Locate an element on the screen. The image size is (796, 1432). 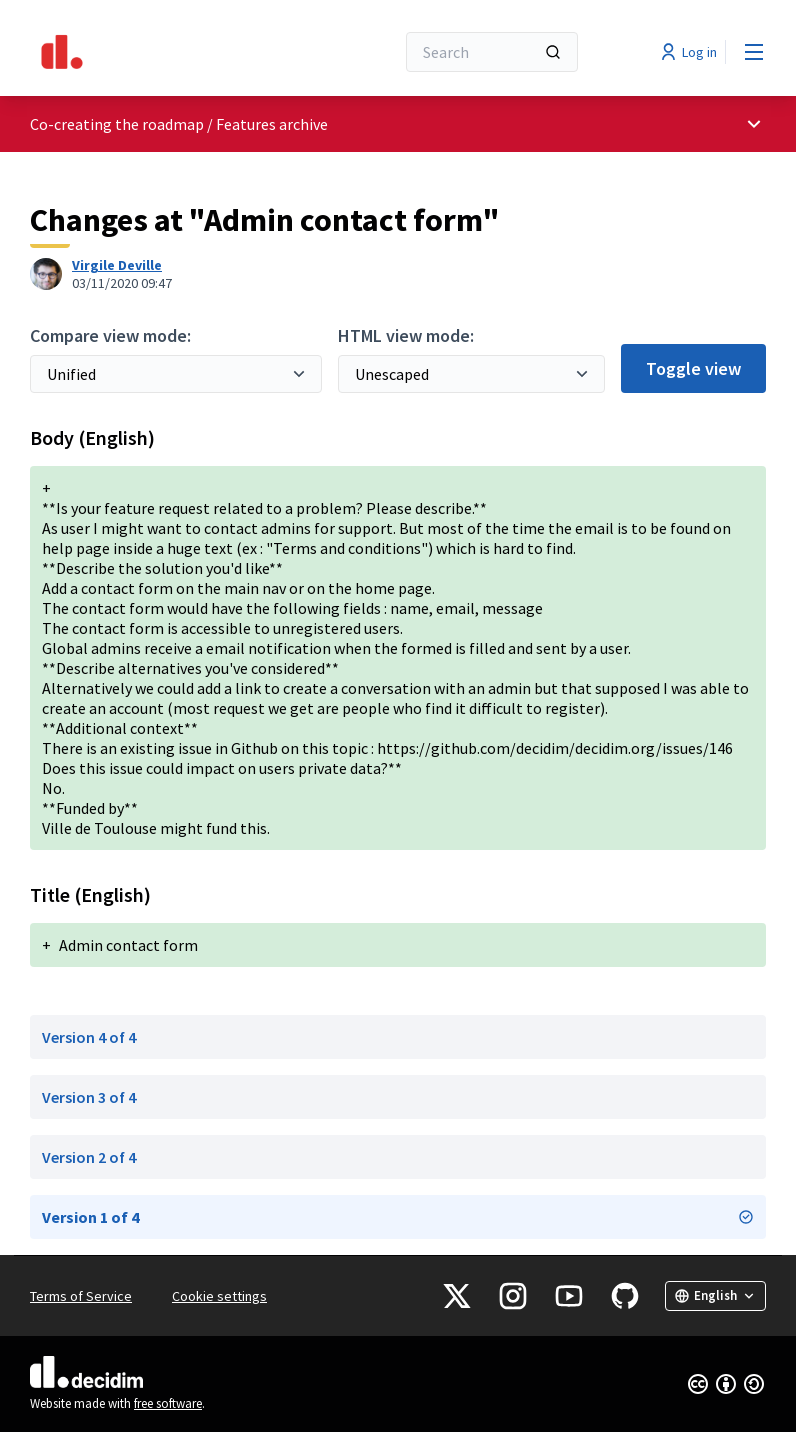
[Search] is located at coordinates (492, 52).